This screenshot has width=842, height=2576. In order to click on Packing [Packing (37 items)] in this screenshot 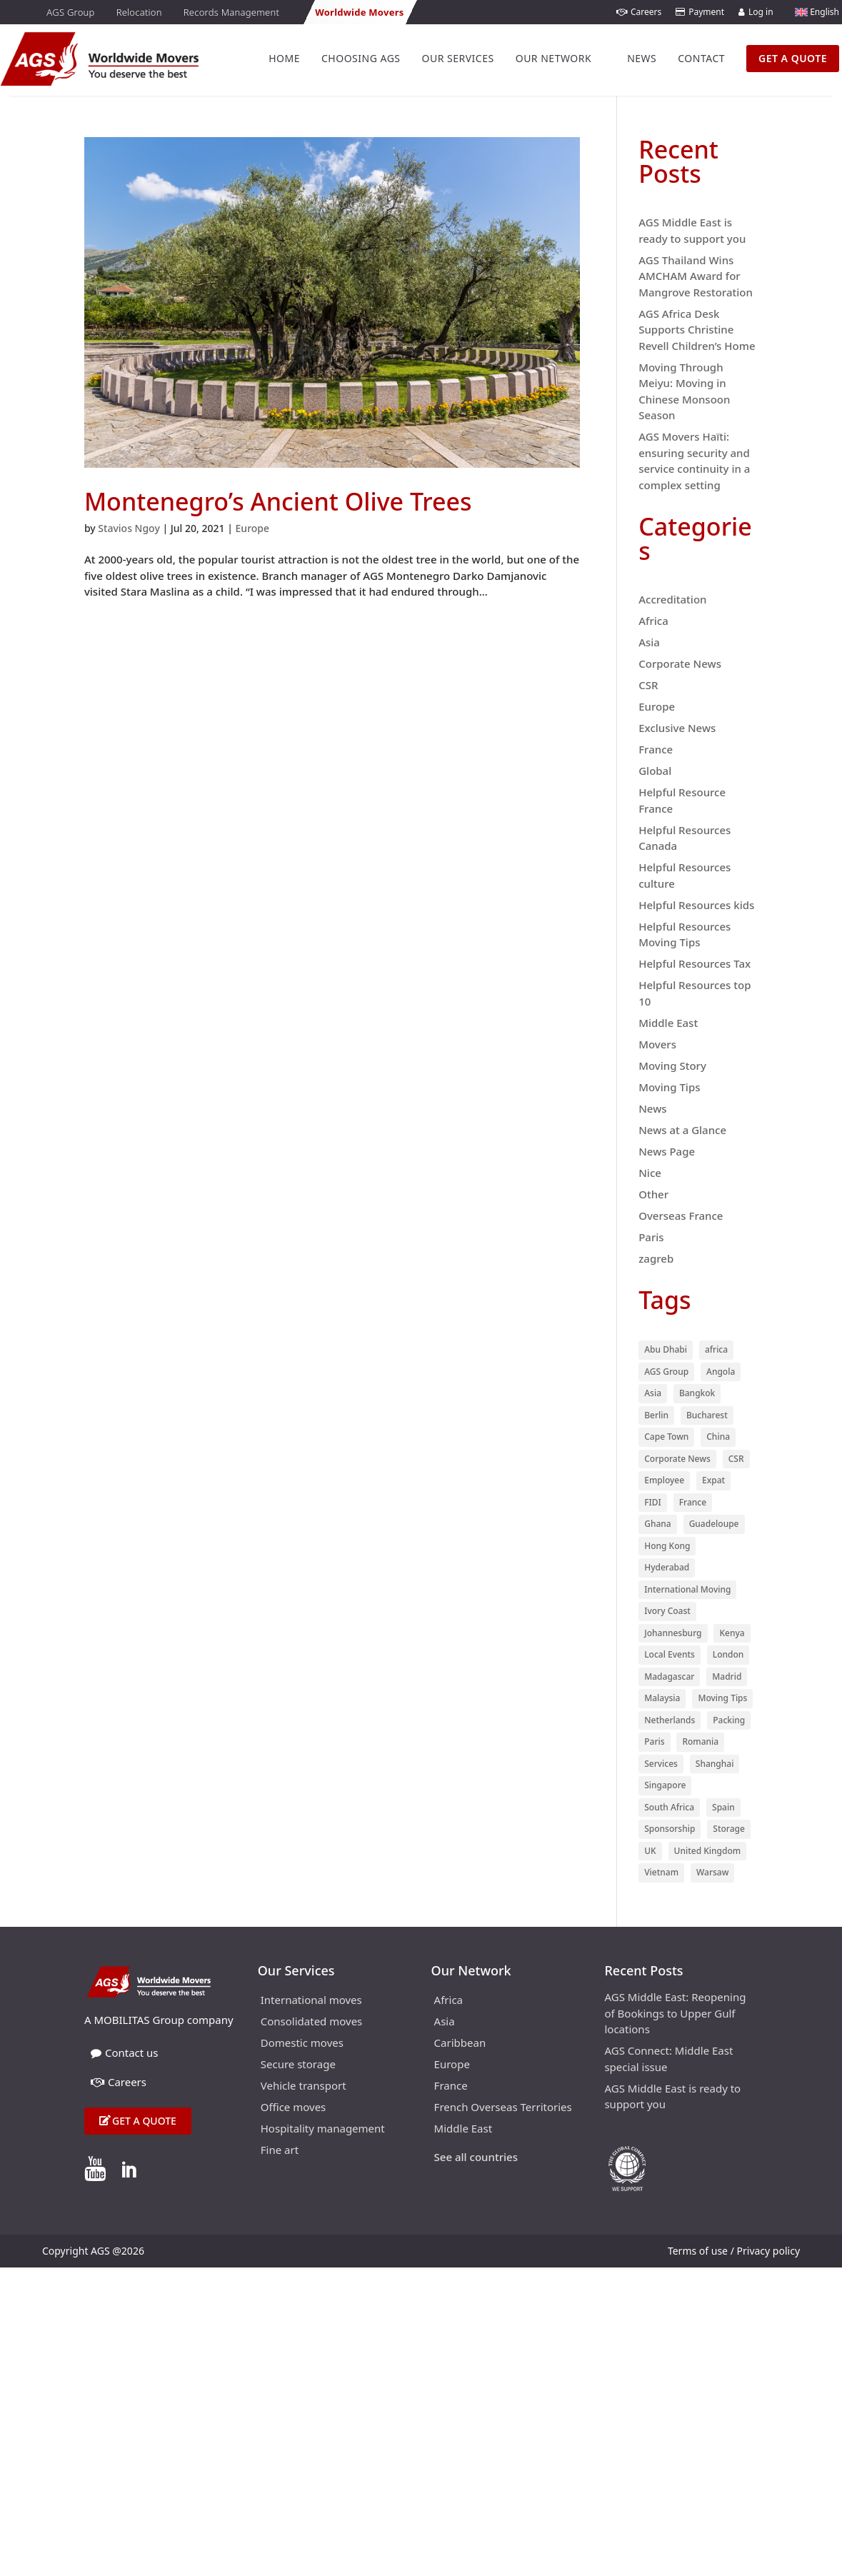, I will do `click(729, 1720)`.